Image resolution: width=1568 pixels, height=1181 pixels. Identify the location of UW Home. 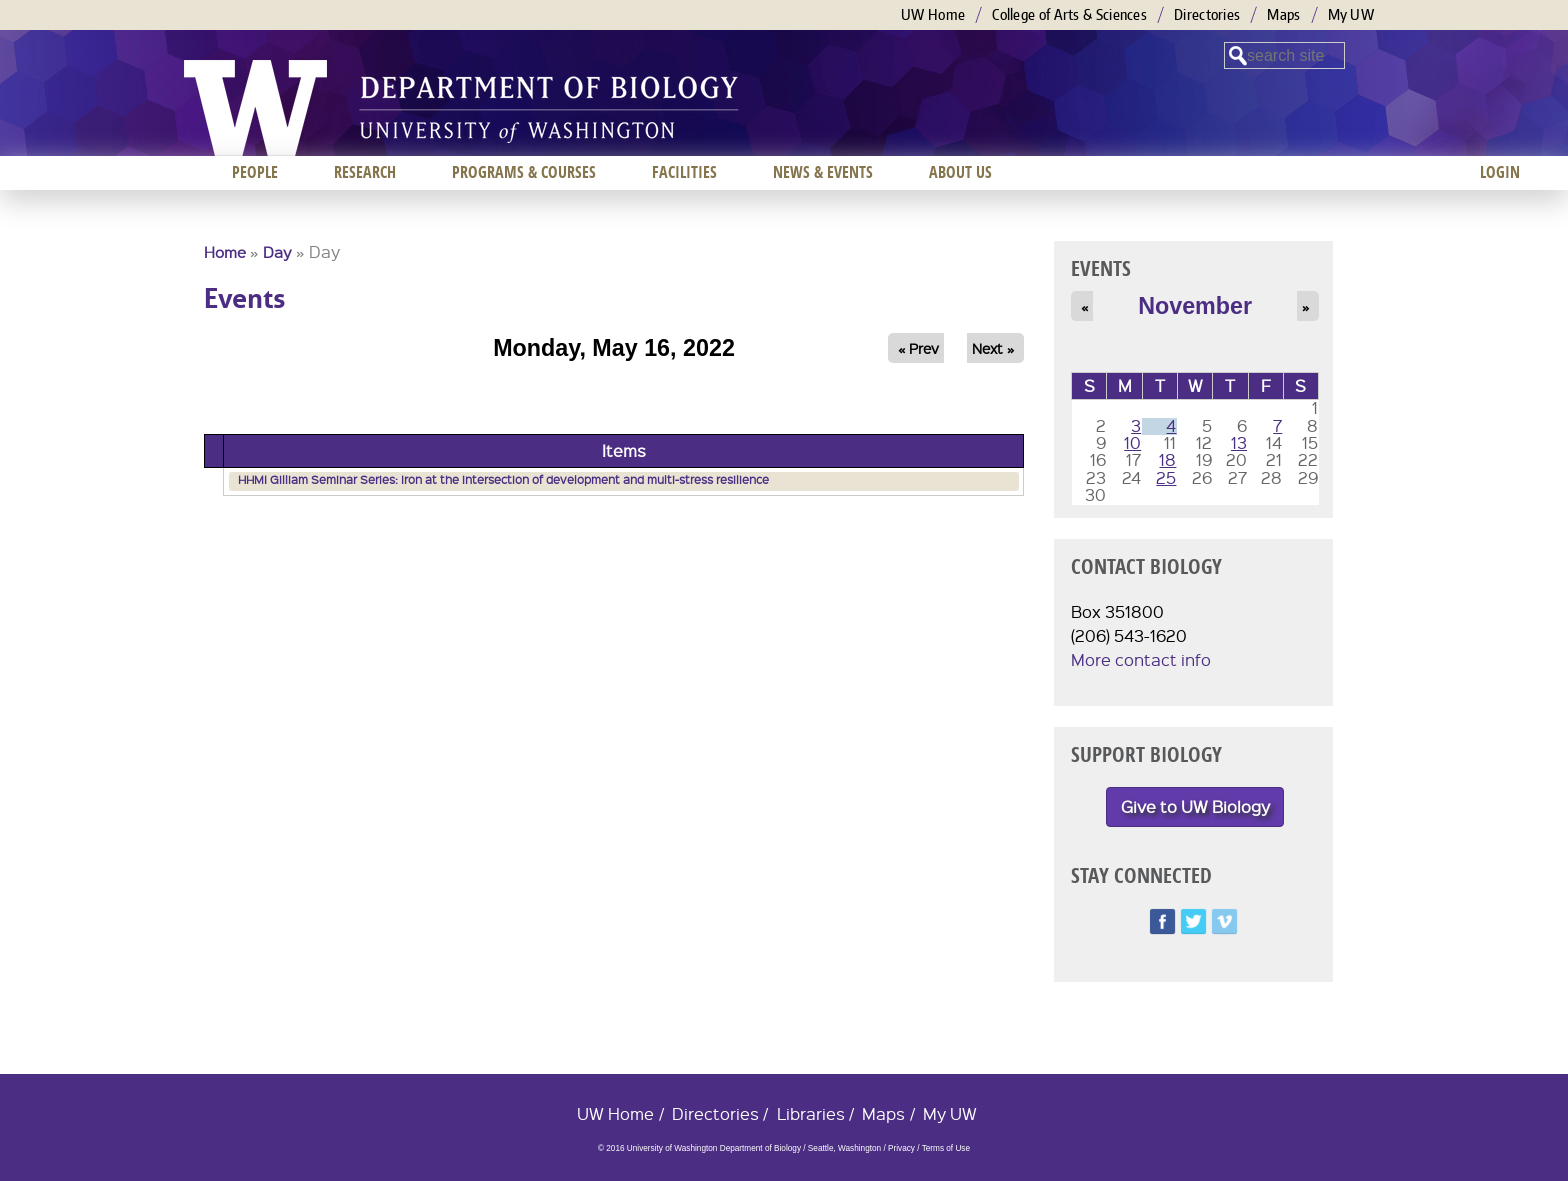
(933, 14).